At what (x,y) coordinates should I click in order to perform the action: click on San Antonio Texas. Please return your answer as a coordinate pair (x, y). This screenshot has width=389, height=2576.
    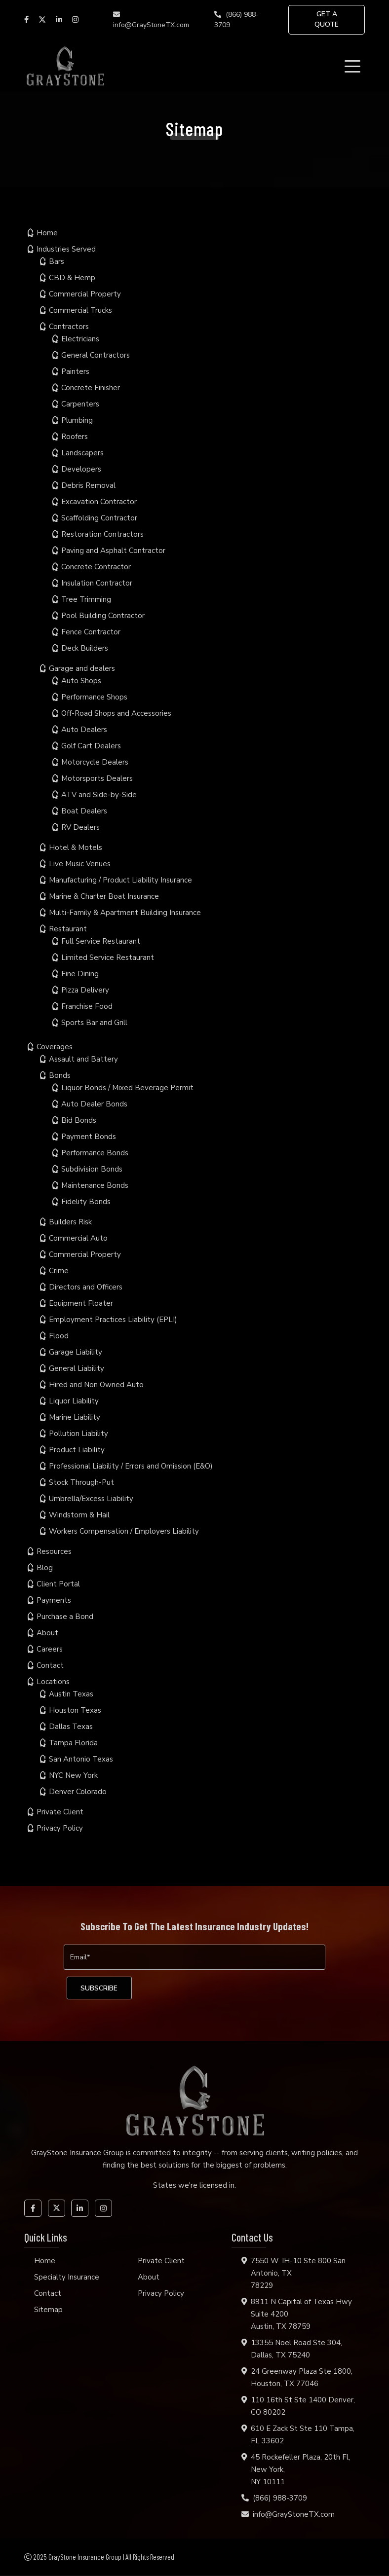
    Looking at the image, I should click on (81, 1759).